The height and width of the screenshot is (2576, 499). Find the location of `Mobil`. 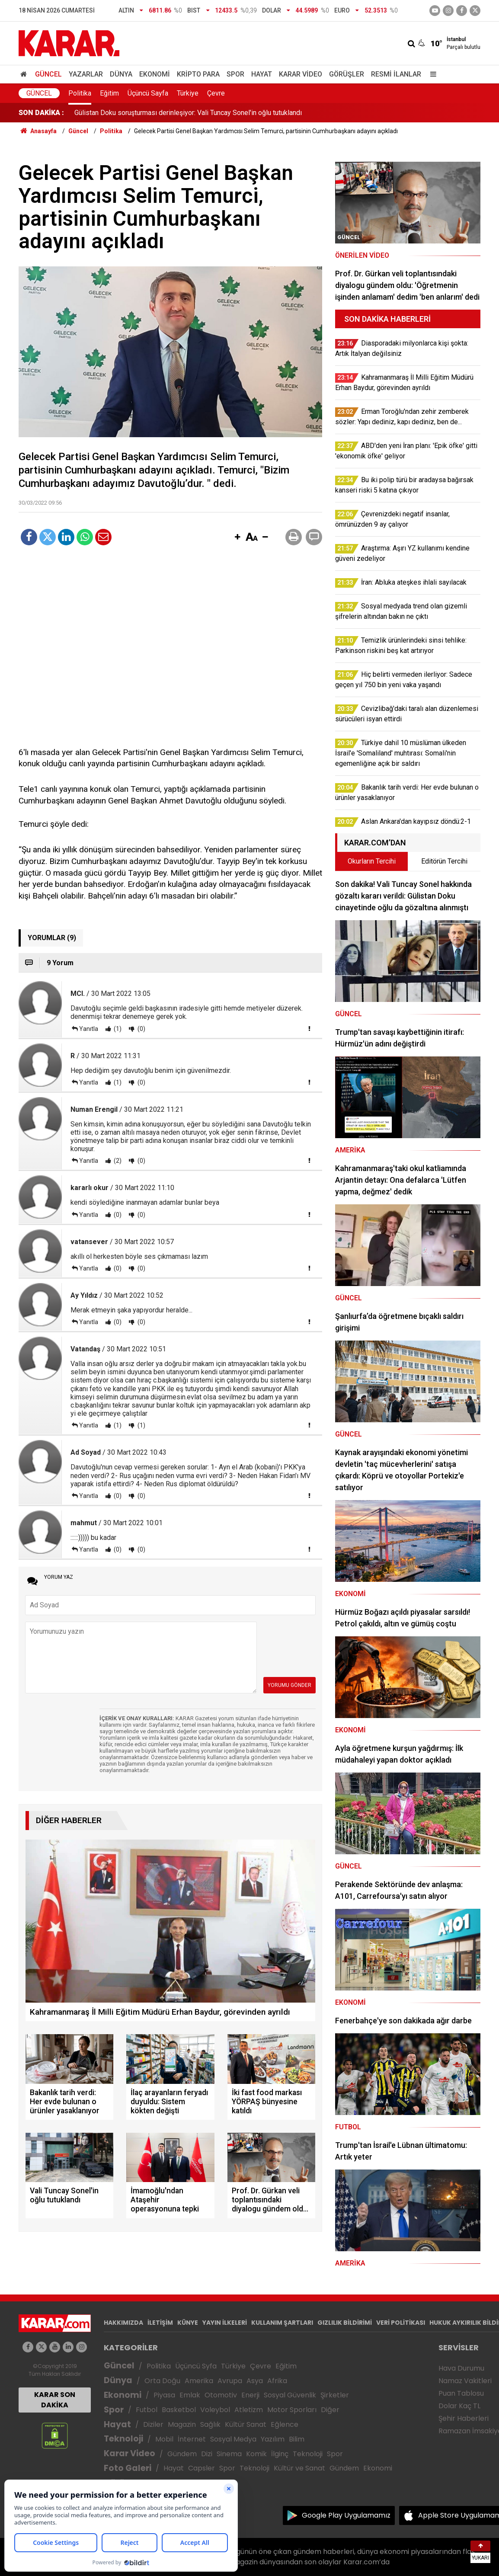

Mobil is located at coordinates (164, 2439).